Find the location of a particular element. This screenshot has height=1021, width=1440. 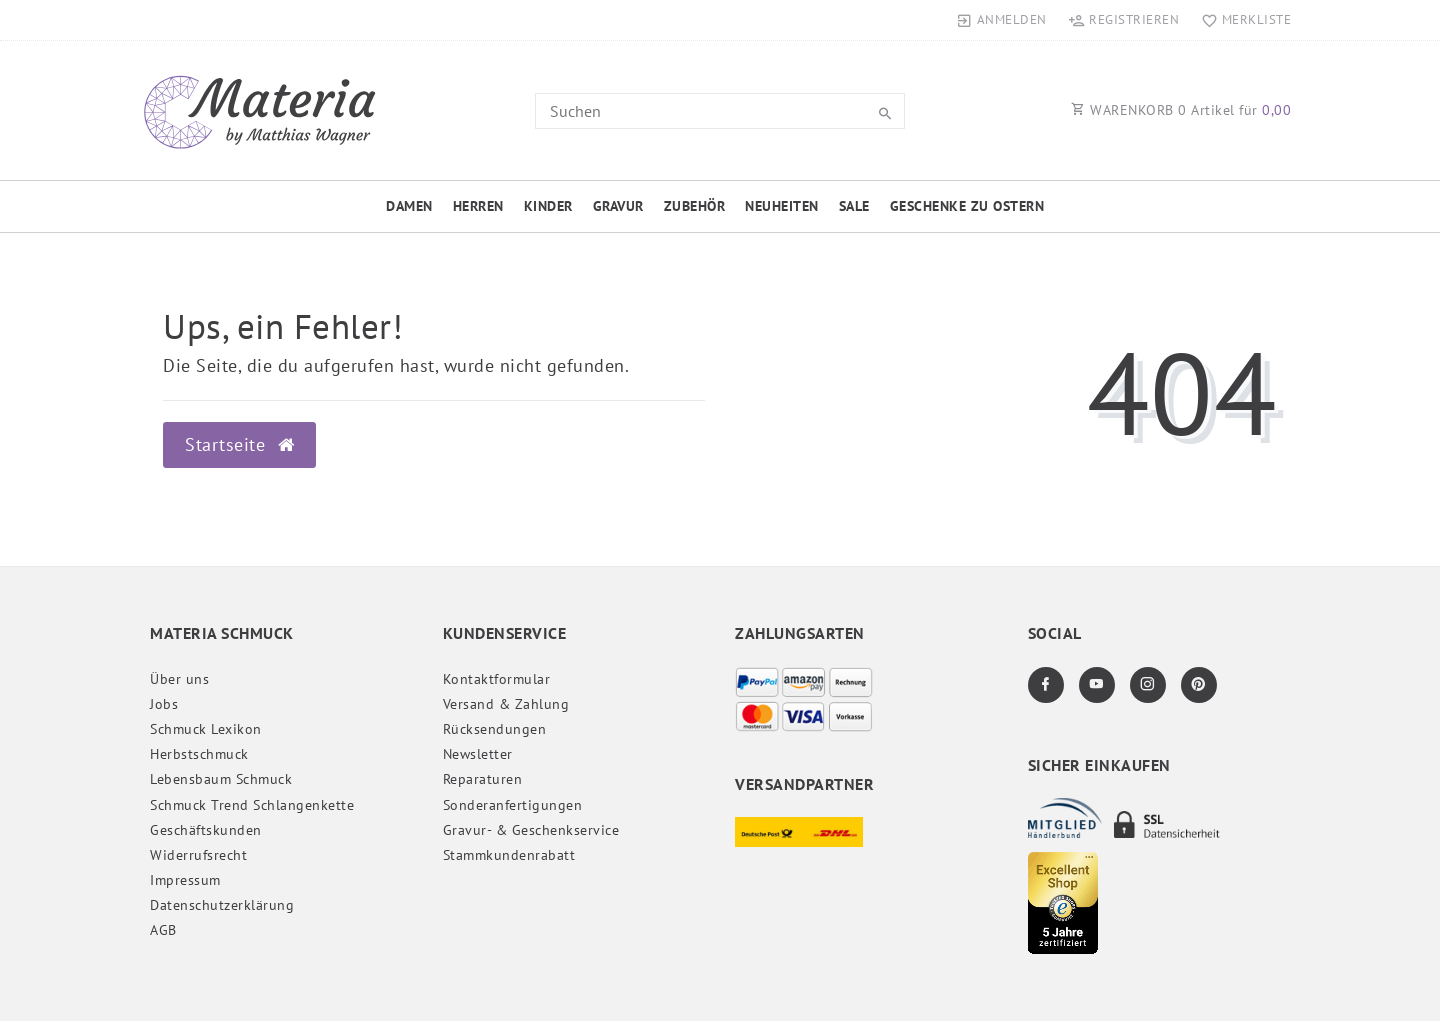

[Merkliste] is located at coordinates (1241, 20).